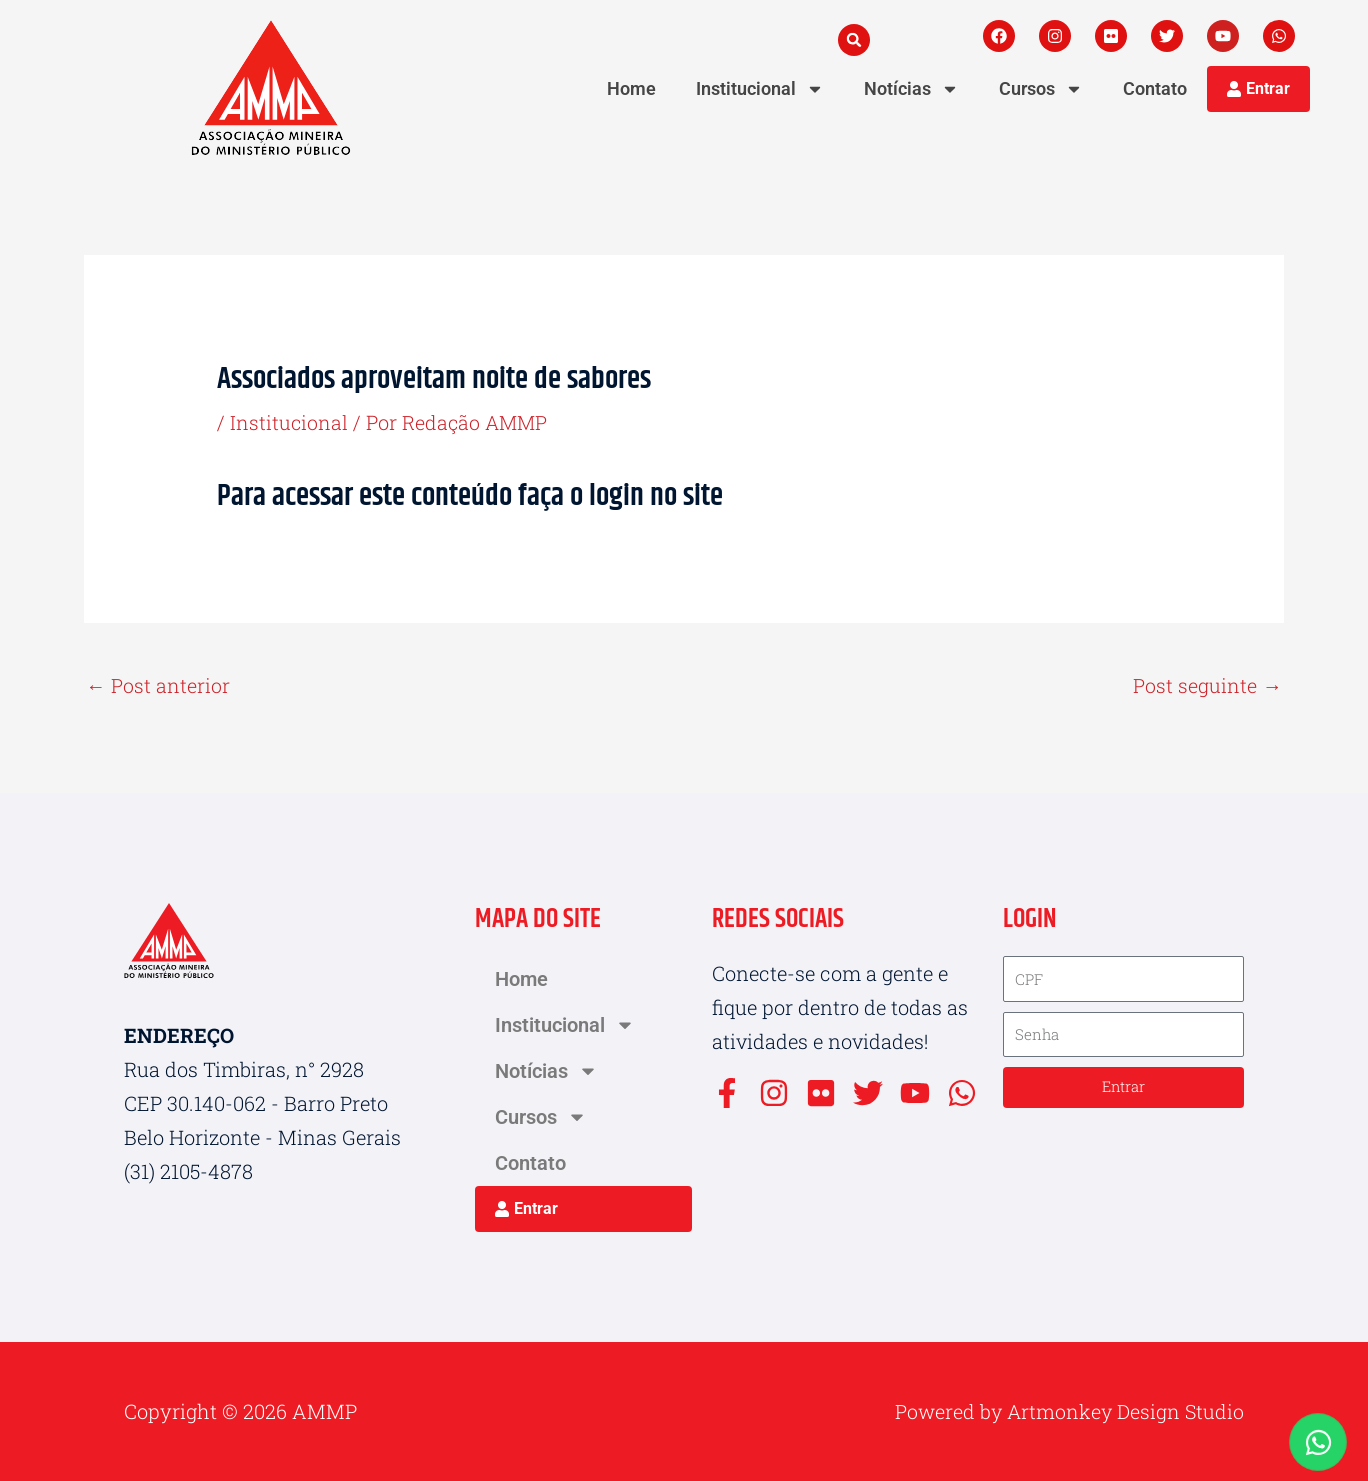  I want to click on Notícias, so click(911, 89).